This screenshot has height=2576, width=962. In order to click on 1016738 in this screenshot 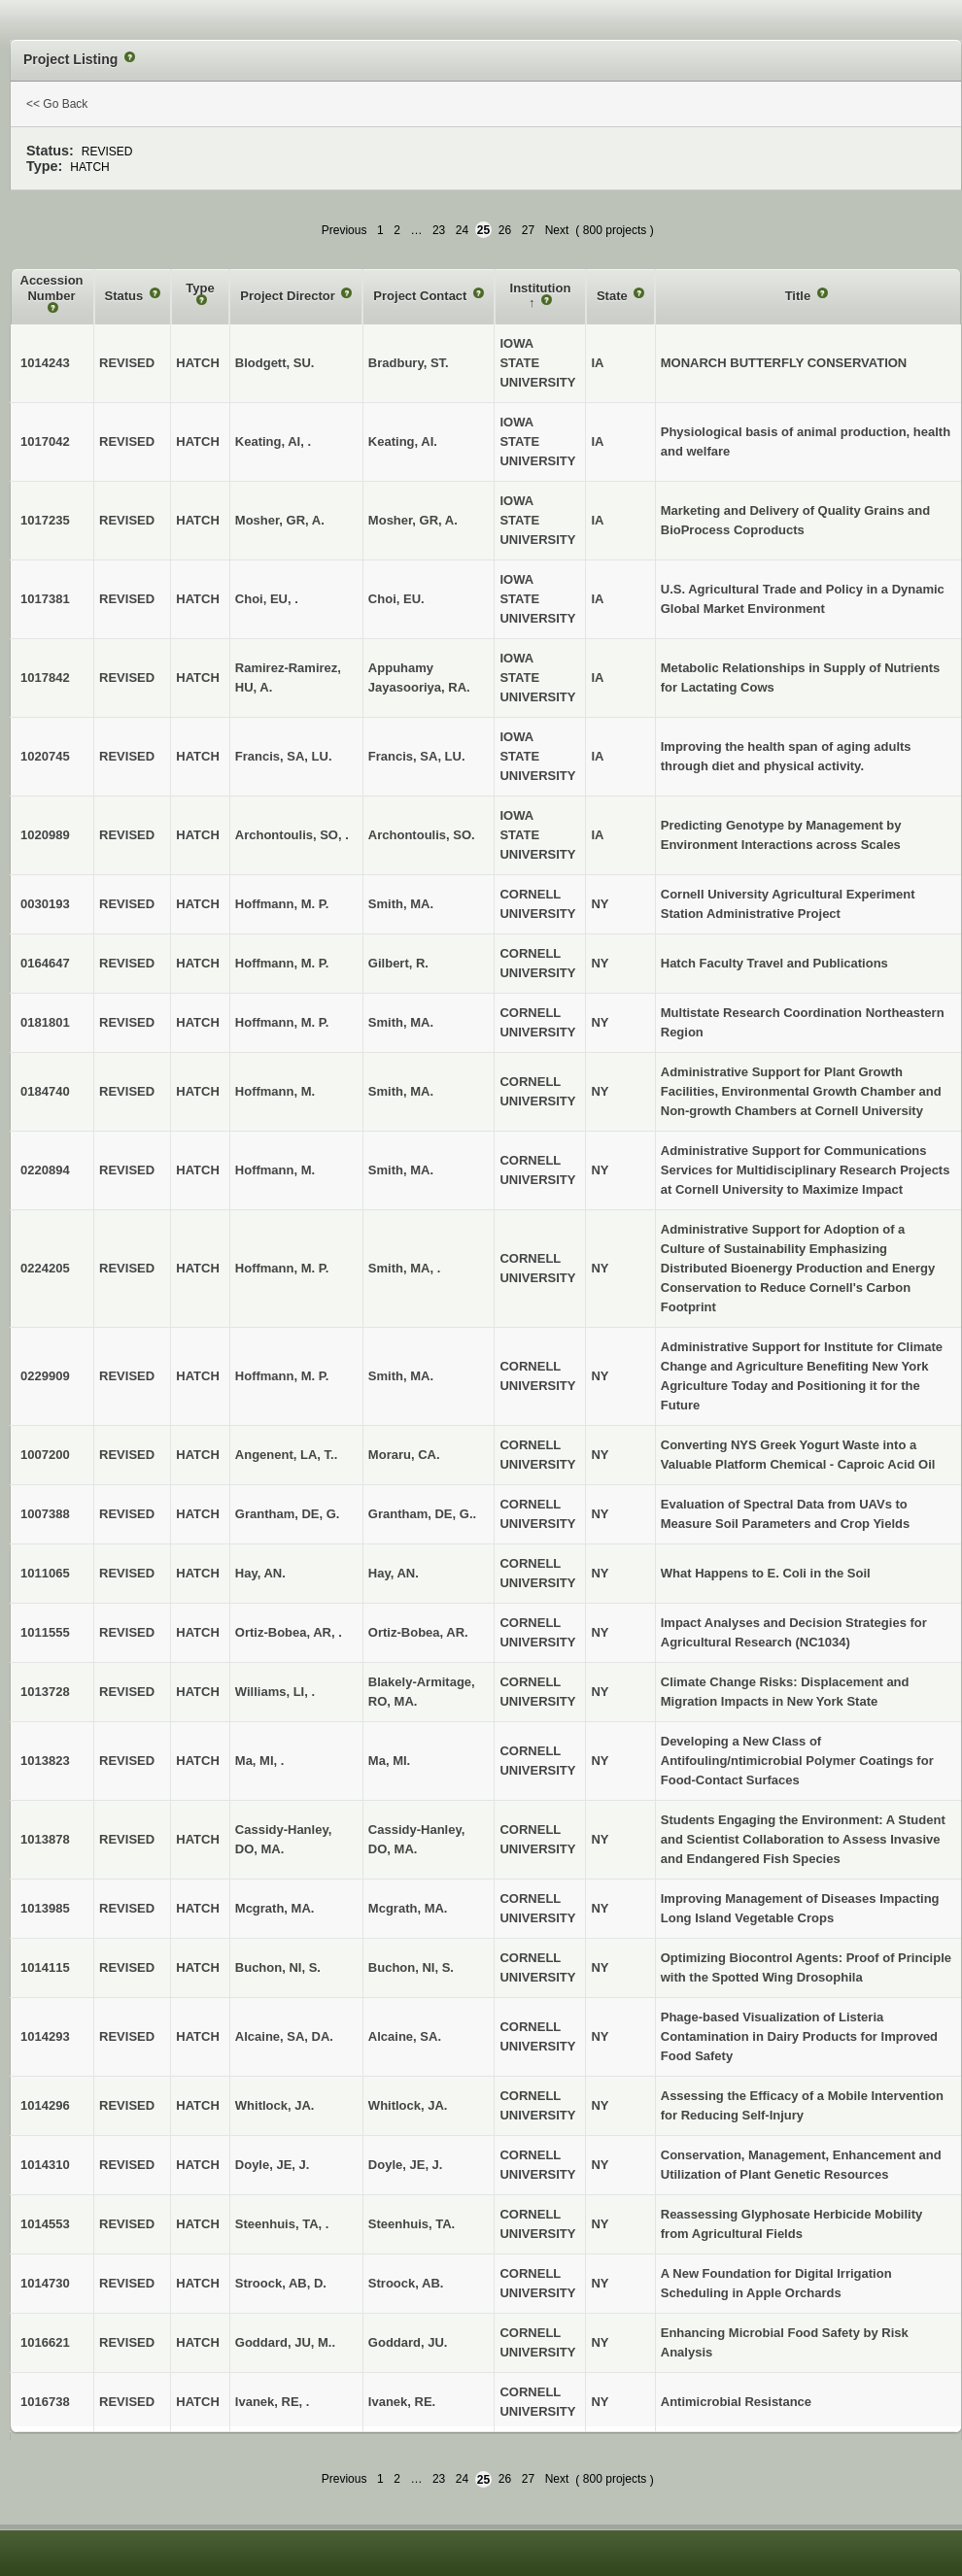, I will do `click(45, 2401)`.